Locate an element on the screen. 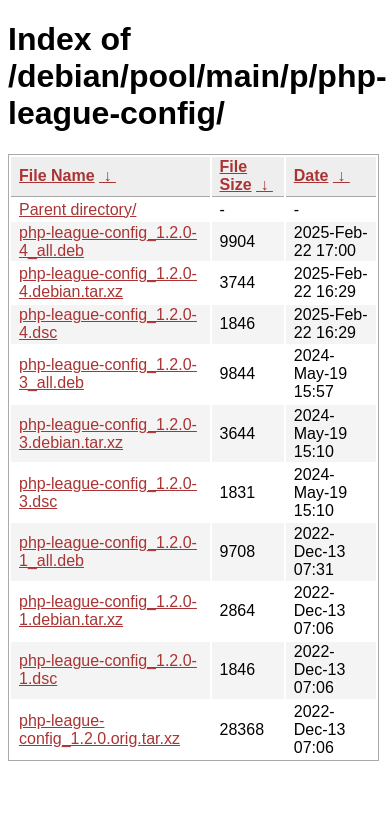 The width and height of the screenshot is (387, 823). php-league-config_1.2.0-4.debian.tar.xz is located at coordinates (108, 282).